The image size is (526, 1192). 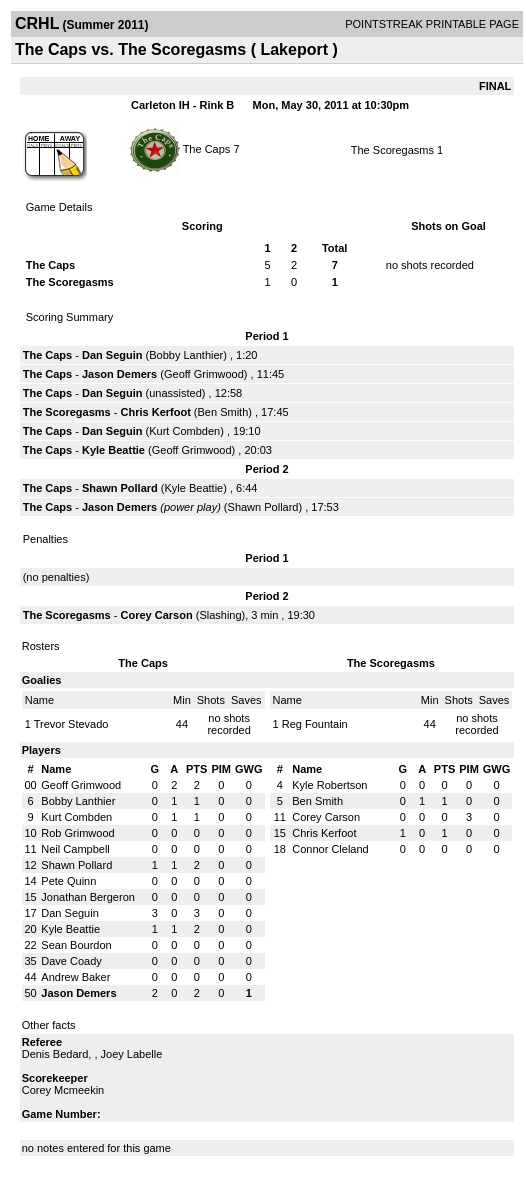 What do you see at coordinates (223, 412) in the screenshot?
I see `Ben Smith` at bounding box center [223, 412].